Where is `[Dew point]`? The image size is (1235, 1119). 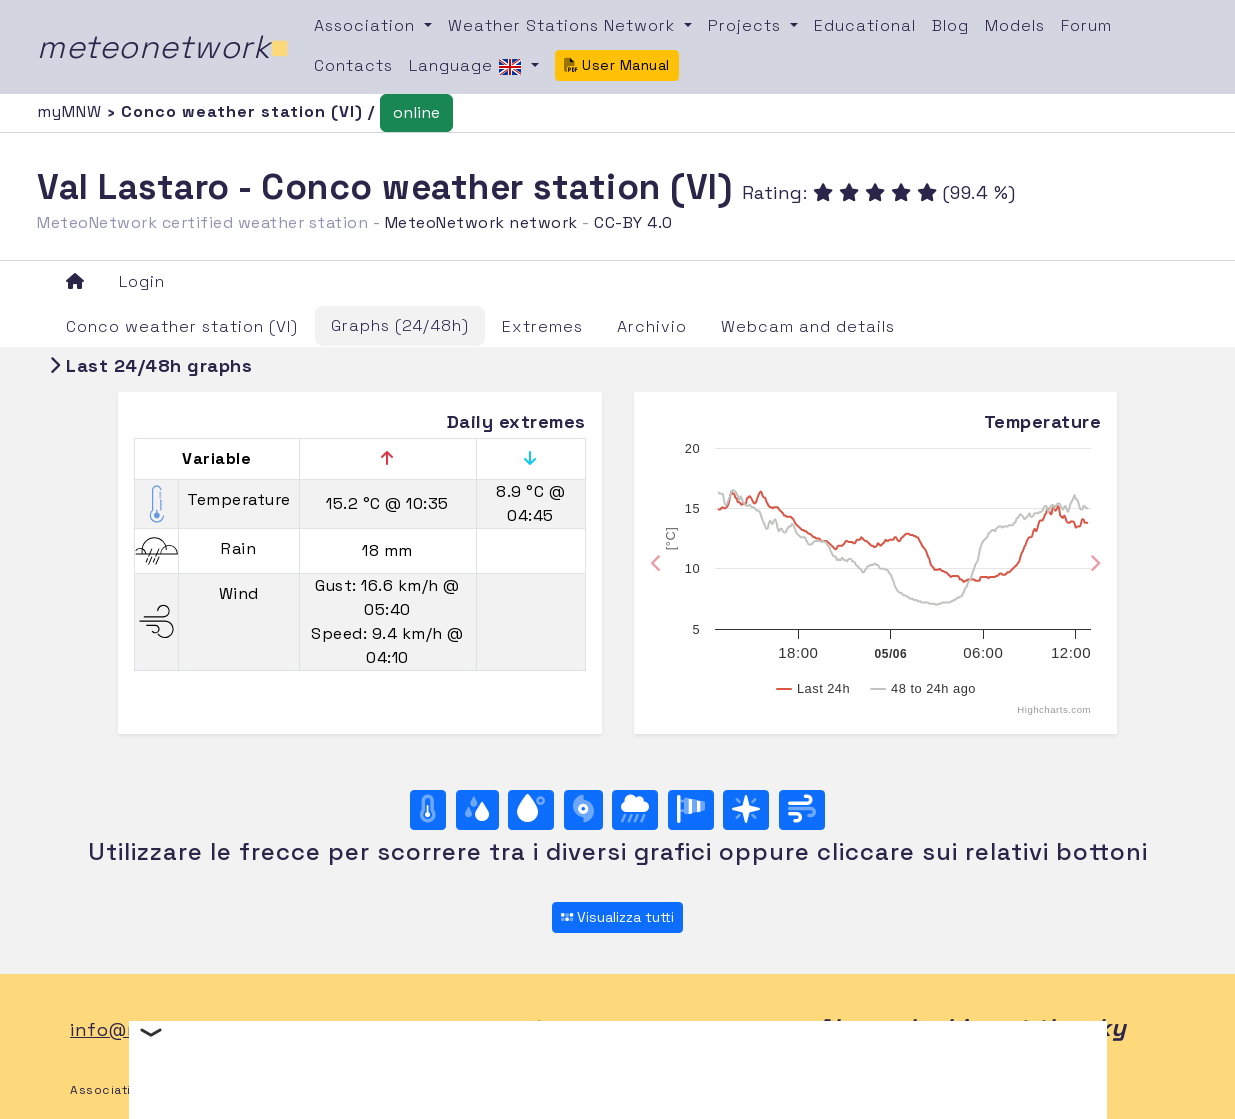
[Dew point] is located at coordinates (531, 810).